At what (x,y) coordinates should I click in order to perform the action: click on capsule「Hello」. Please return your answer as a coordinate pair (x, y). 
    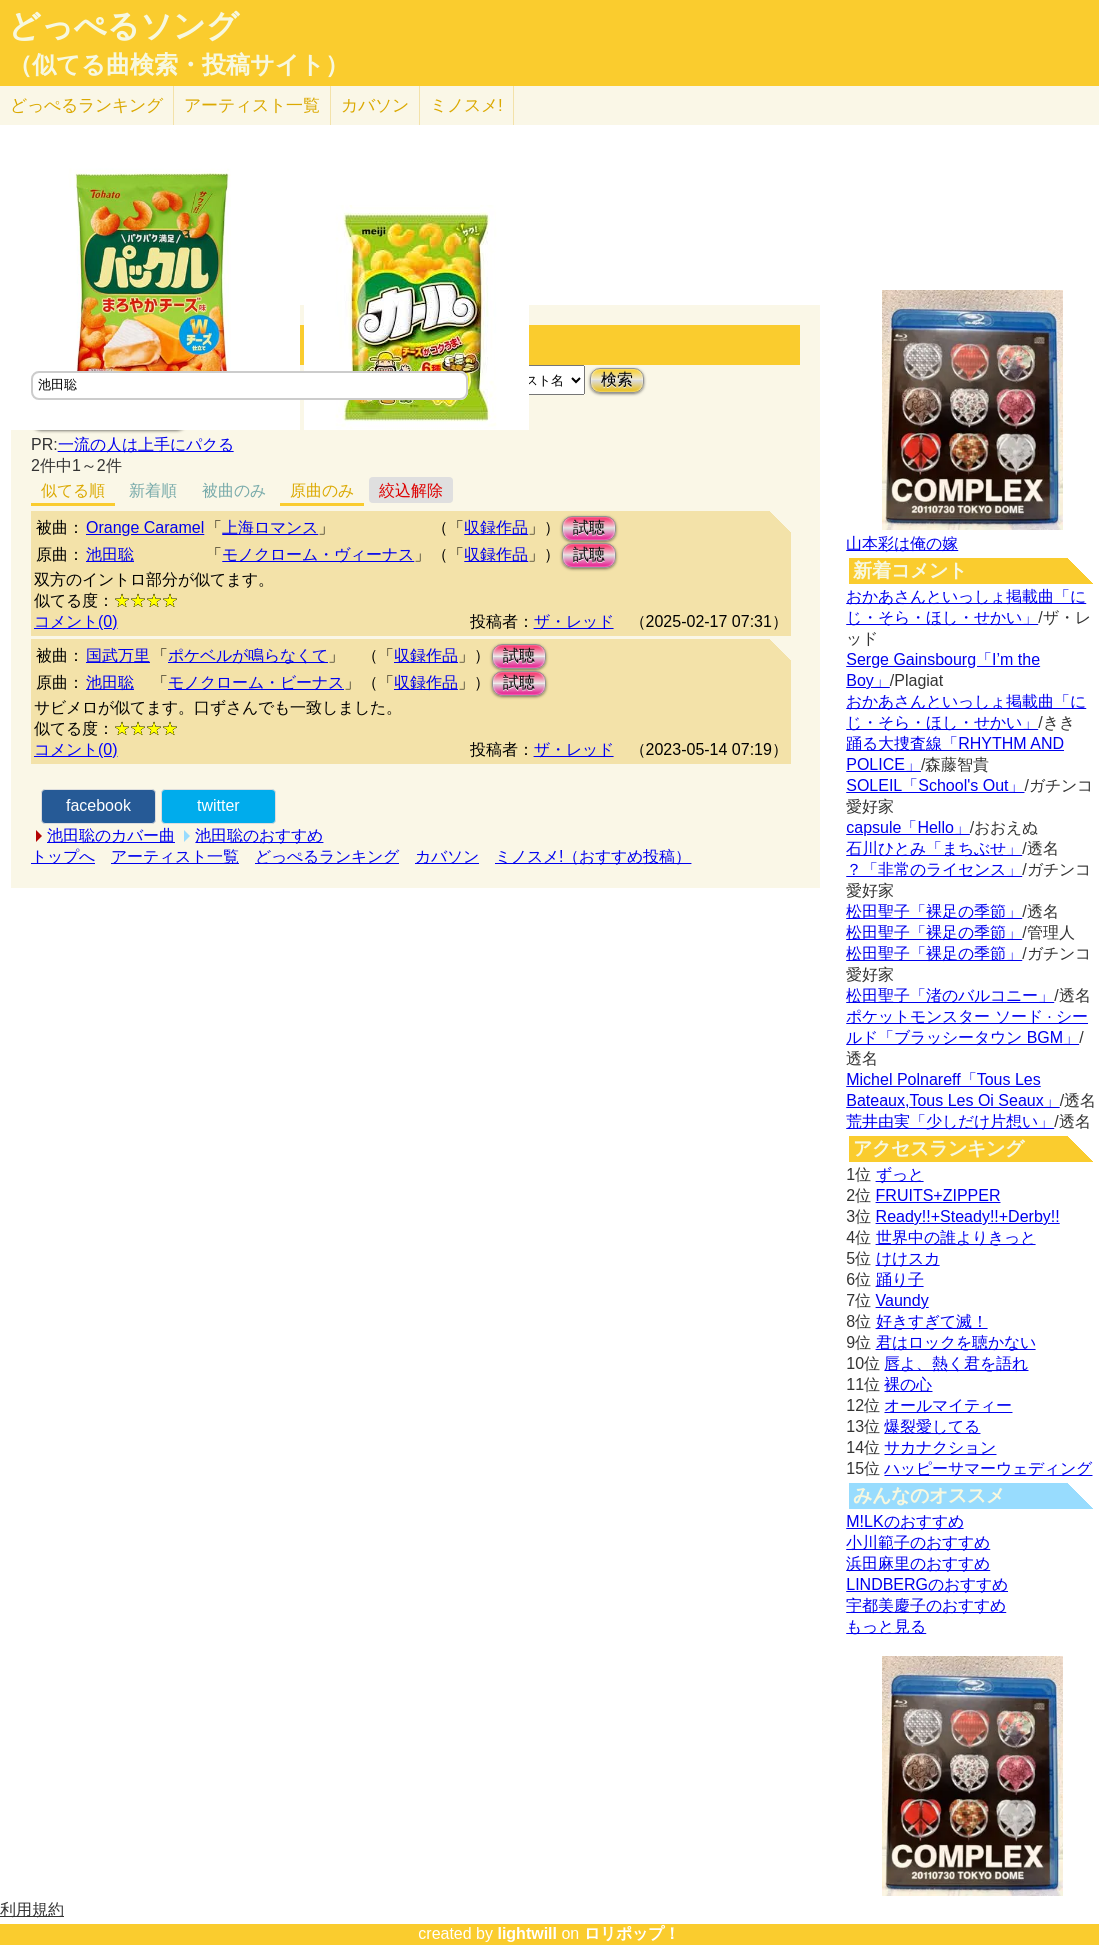
    Looking at the image, I should click on (908, 827).